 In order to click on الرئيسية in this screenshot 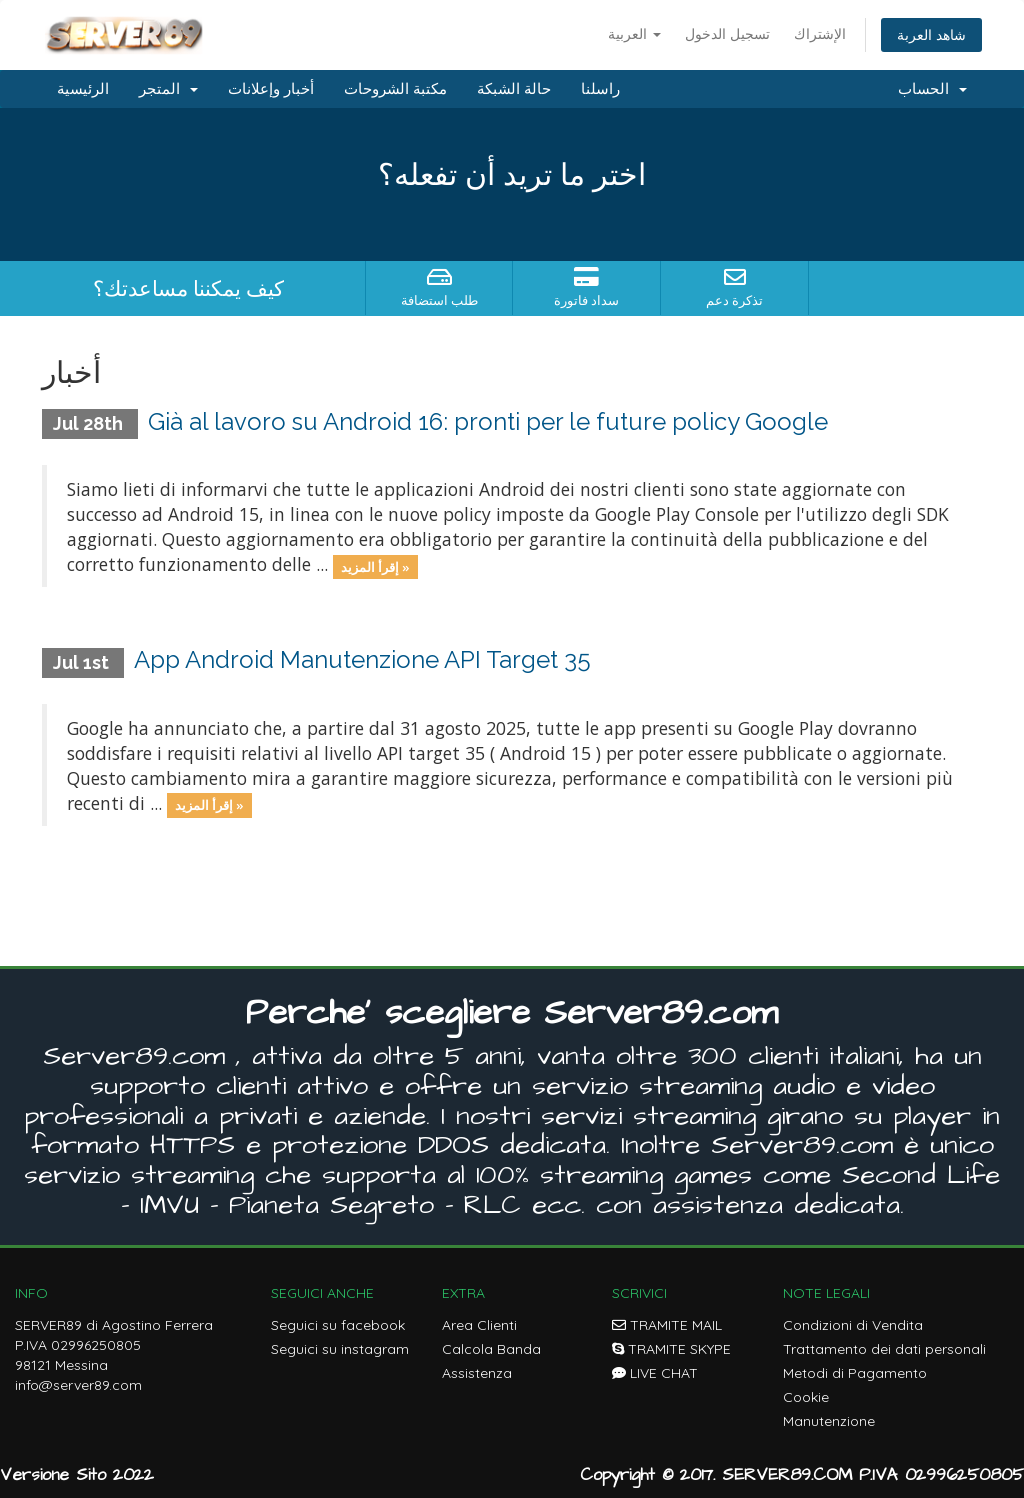, I will do `click(83, 89)`.